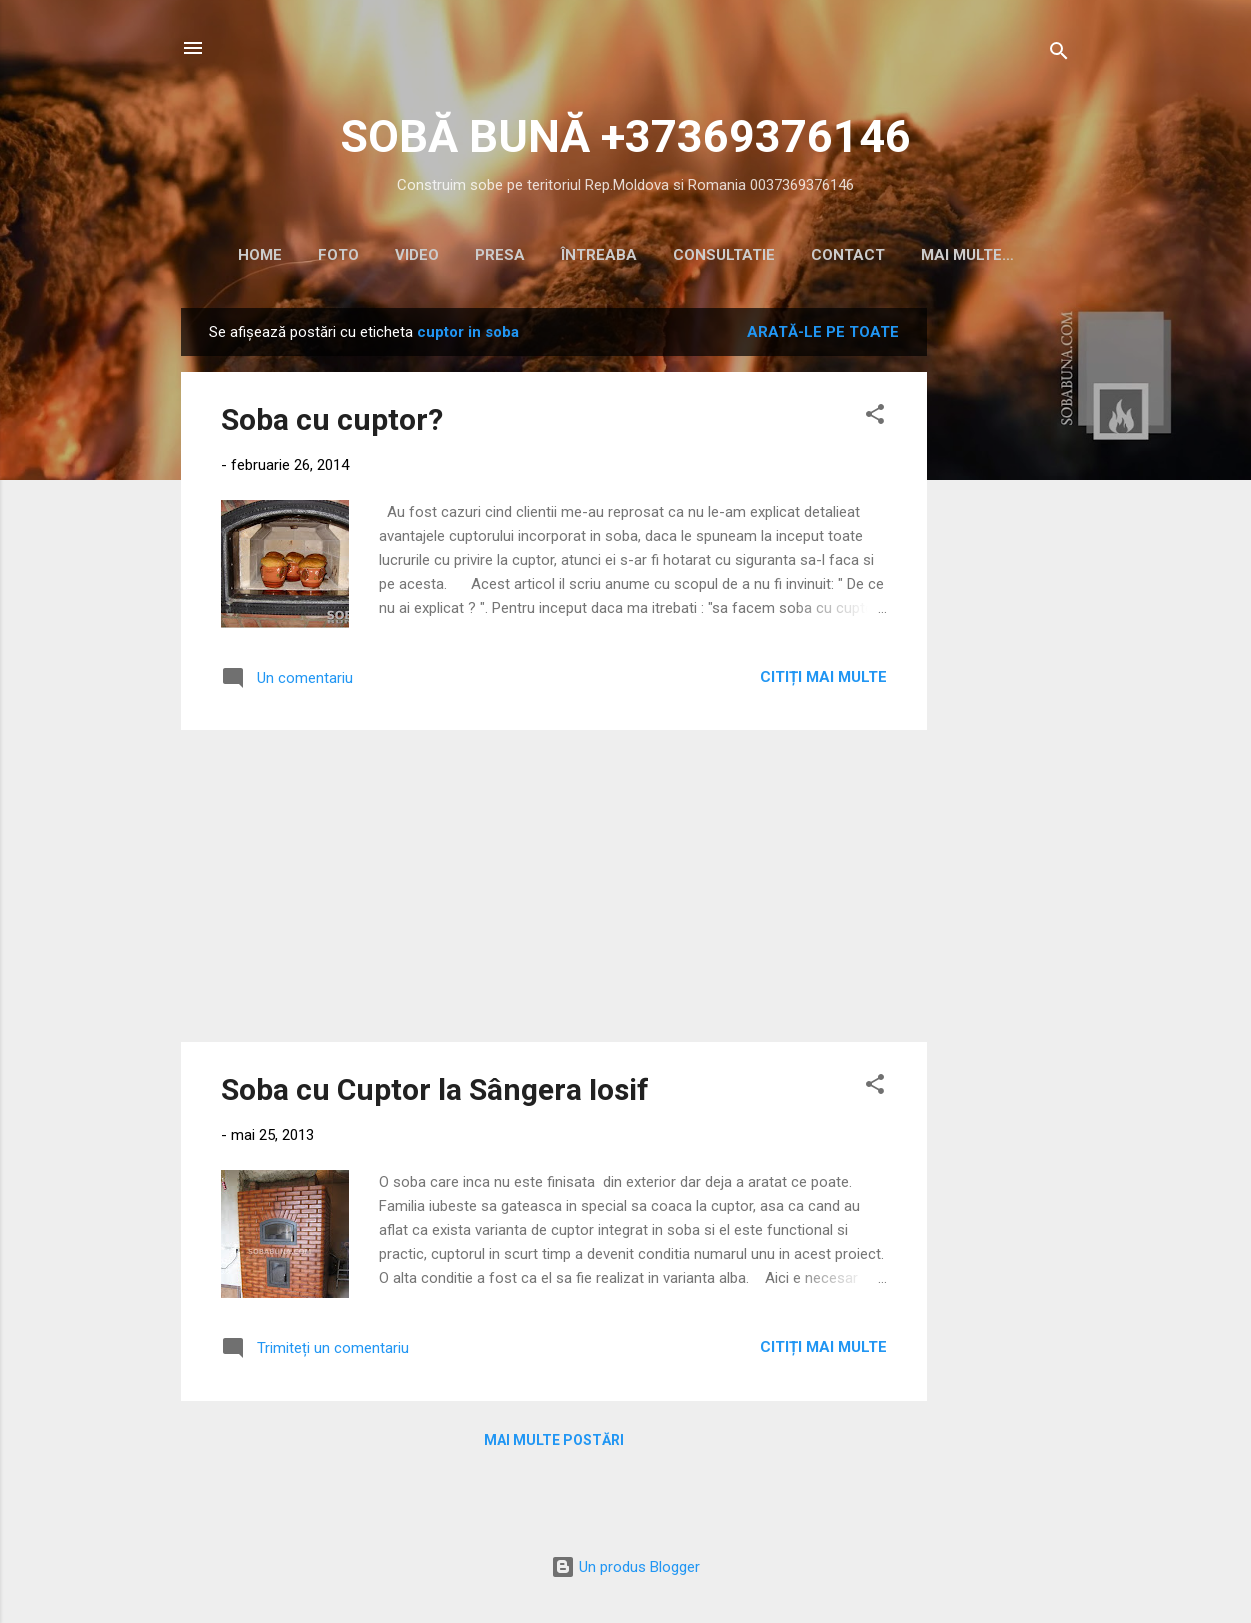 The image size is (1251, 1623). I want to click on VIDEO, so click(412, 255).